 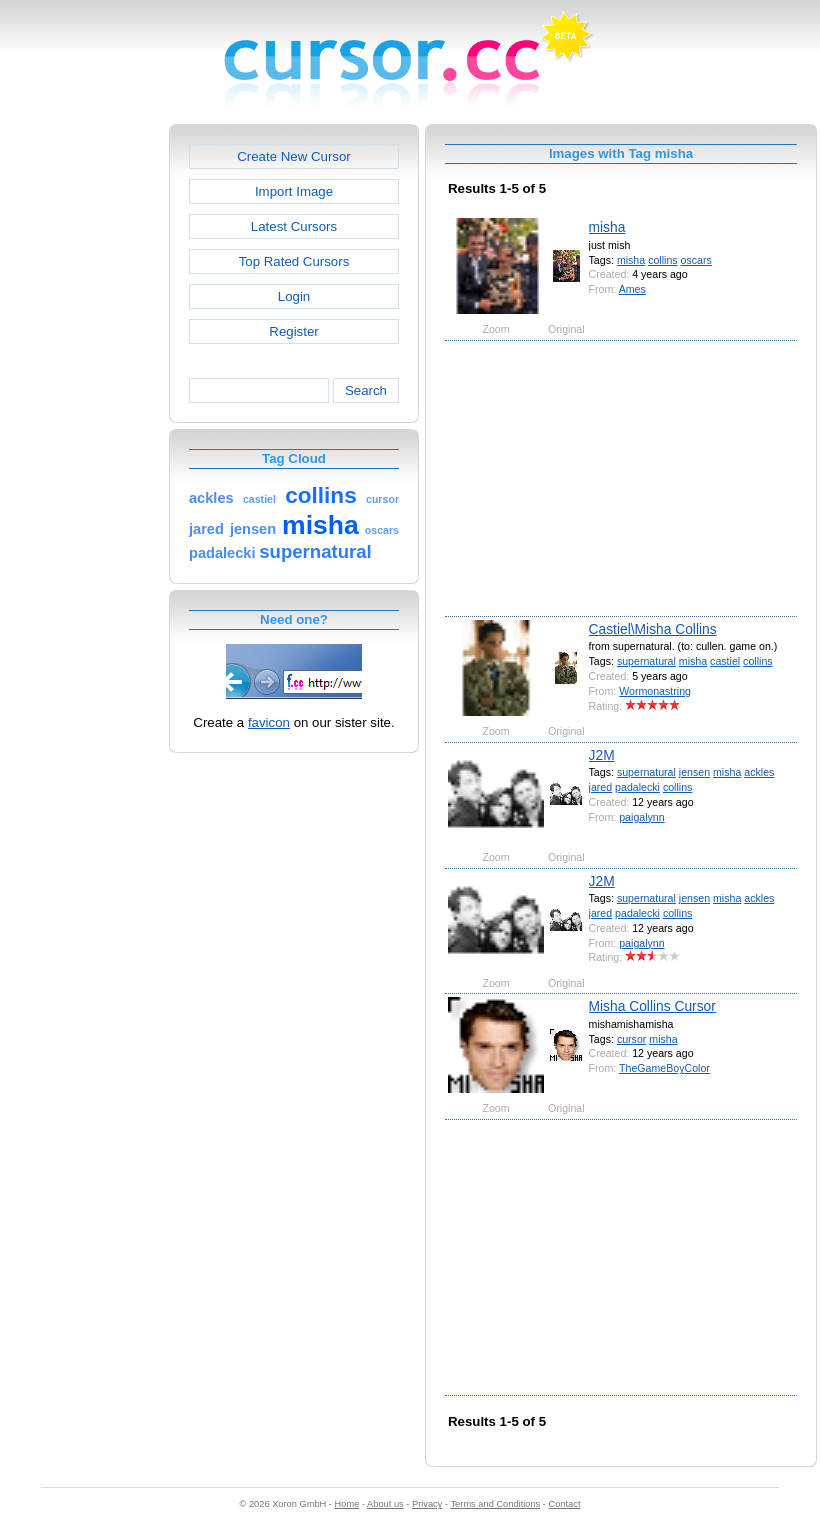 I want to click on Misha Collins Cursor, so click(x=652, y=1006).